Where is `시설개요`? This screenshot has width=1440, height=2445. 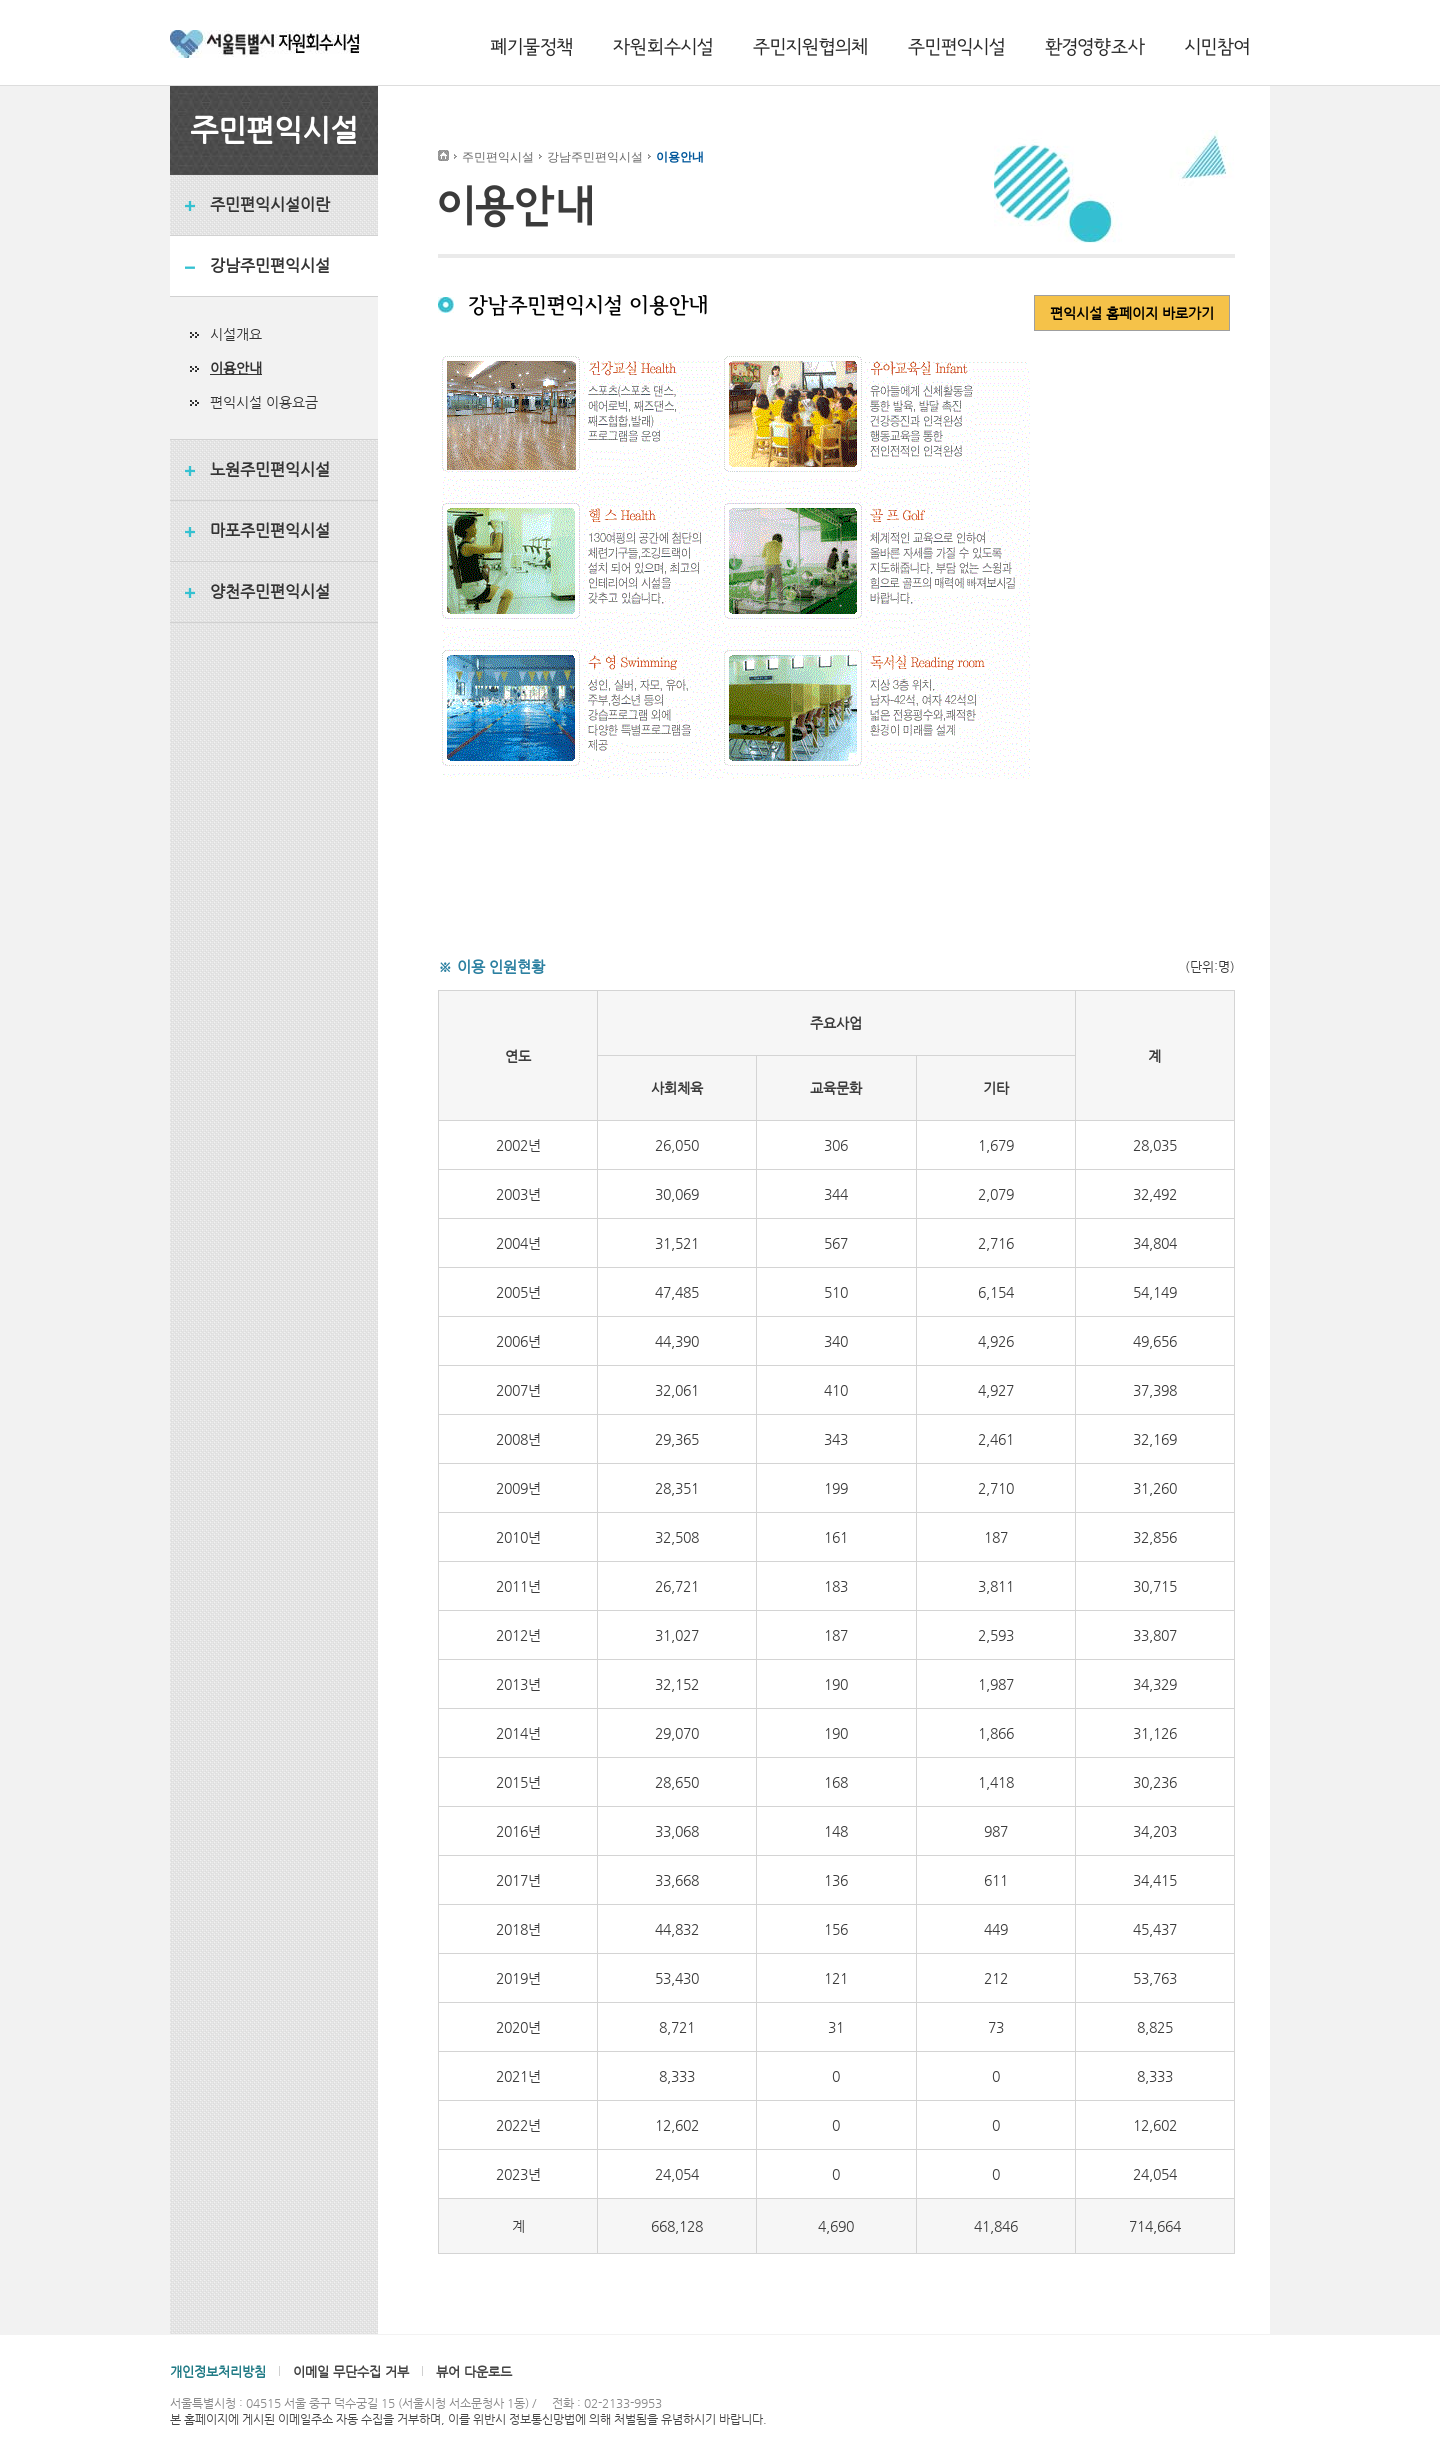
시설개요 is located at coordinates (236, 334).